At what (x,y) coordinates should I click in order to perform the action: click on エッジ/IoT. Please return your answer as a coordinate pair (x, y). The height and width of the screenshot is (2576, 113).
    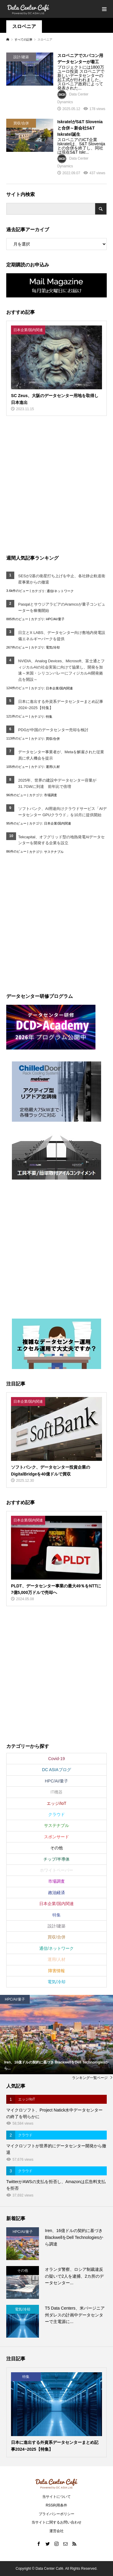
    Looking at the image, I should click on (56, 1803).